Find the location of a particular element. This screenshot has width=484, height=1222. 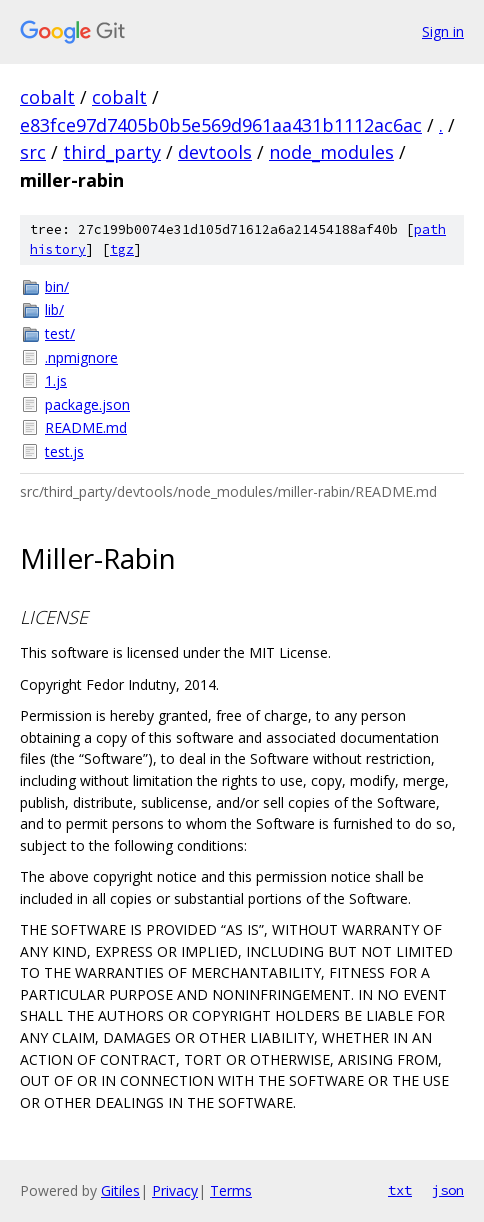

txt is located at coordinates (400, 1190).